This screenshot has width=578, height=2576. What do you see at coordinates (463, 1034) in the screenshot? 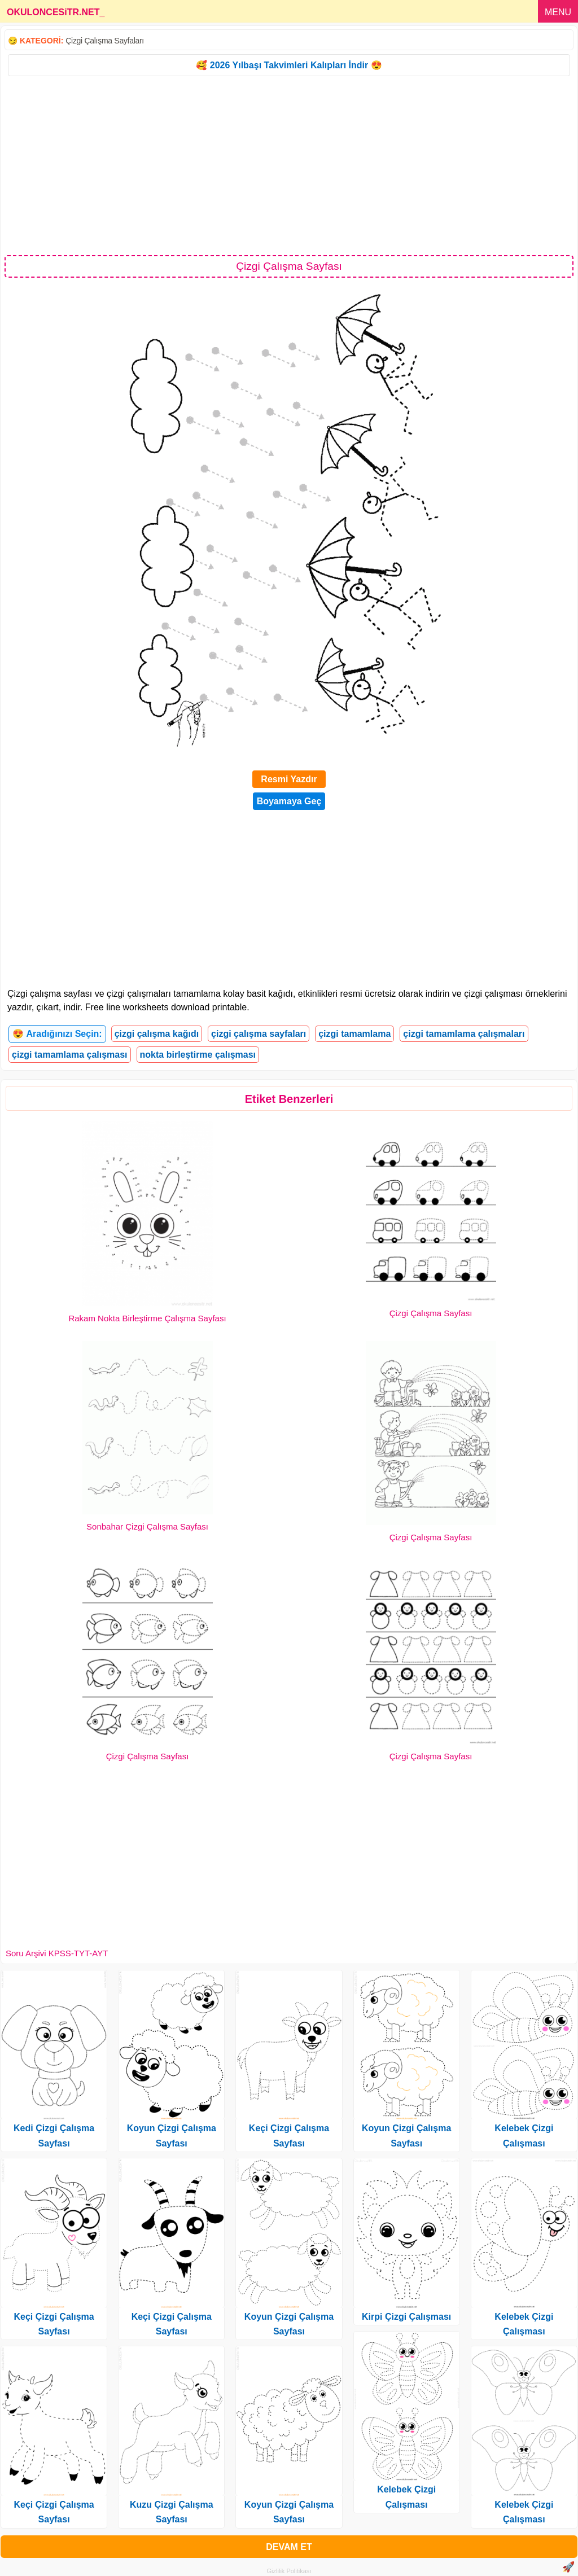
I see `çizgi tamamlama çalışmaları` at bounding box center [463, 1034].